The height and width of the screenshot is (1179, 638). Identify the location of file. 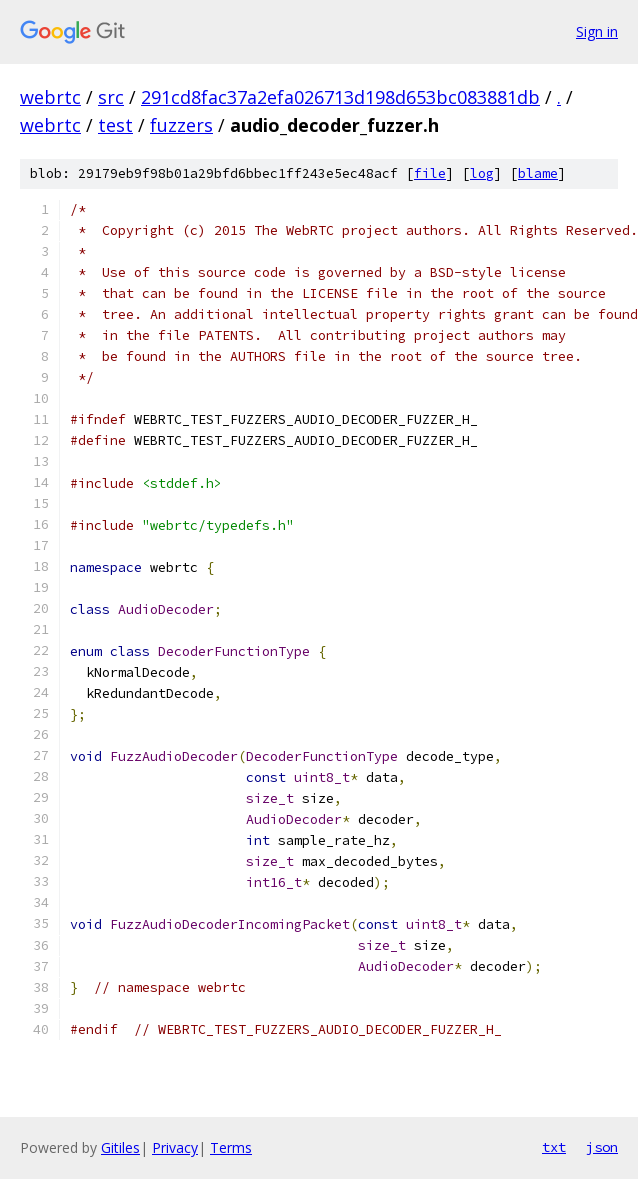
(430, 173).